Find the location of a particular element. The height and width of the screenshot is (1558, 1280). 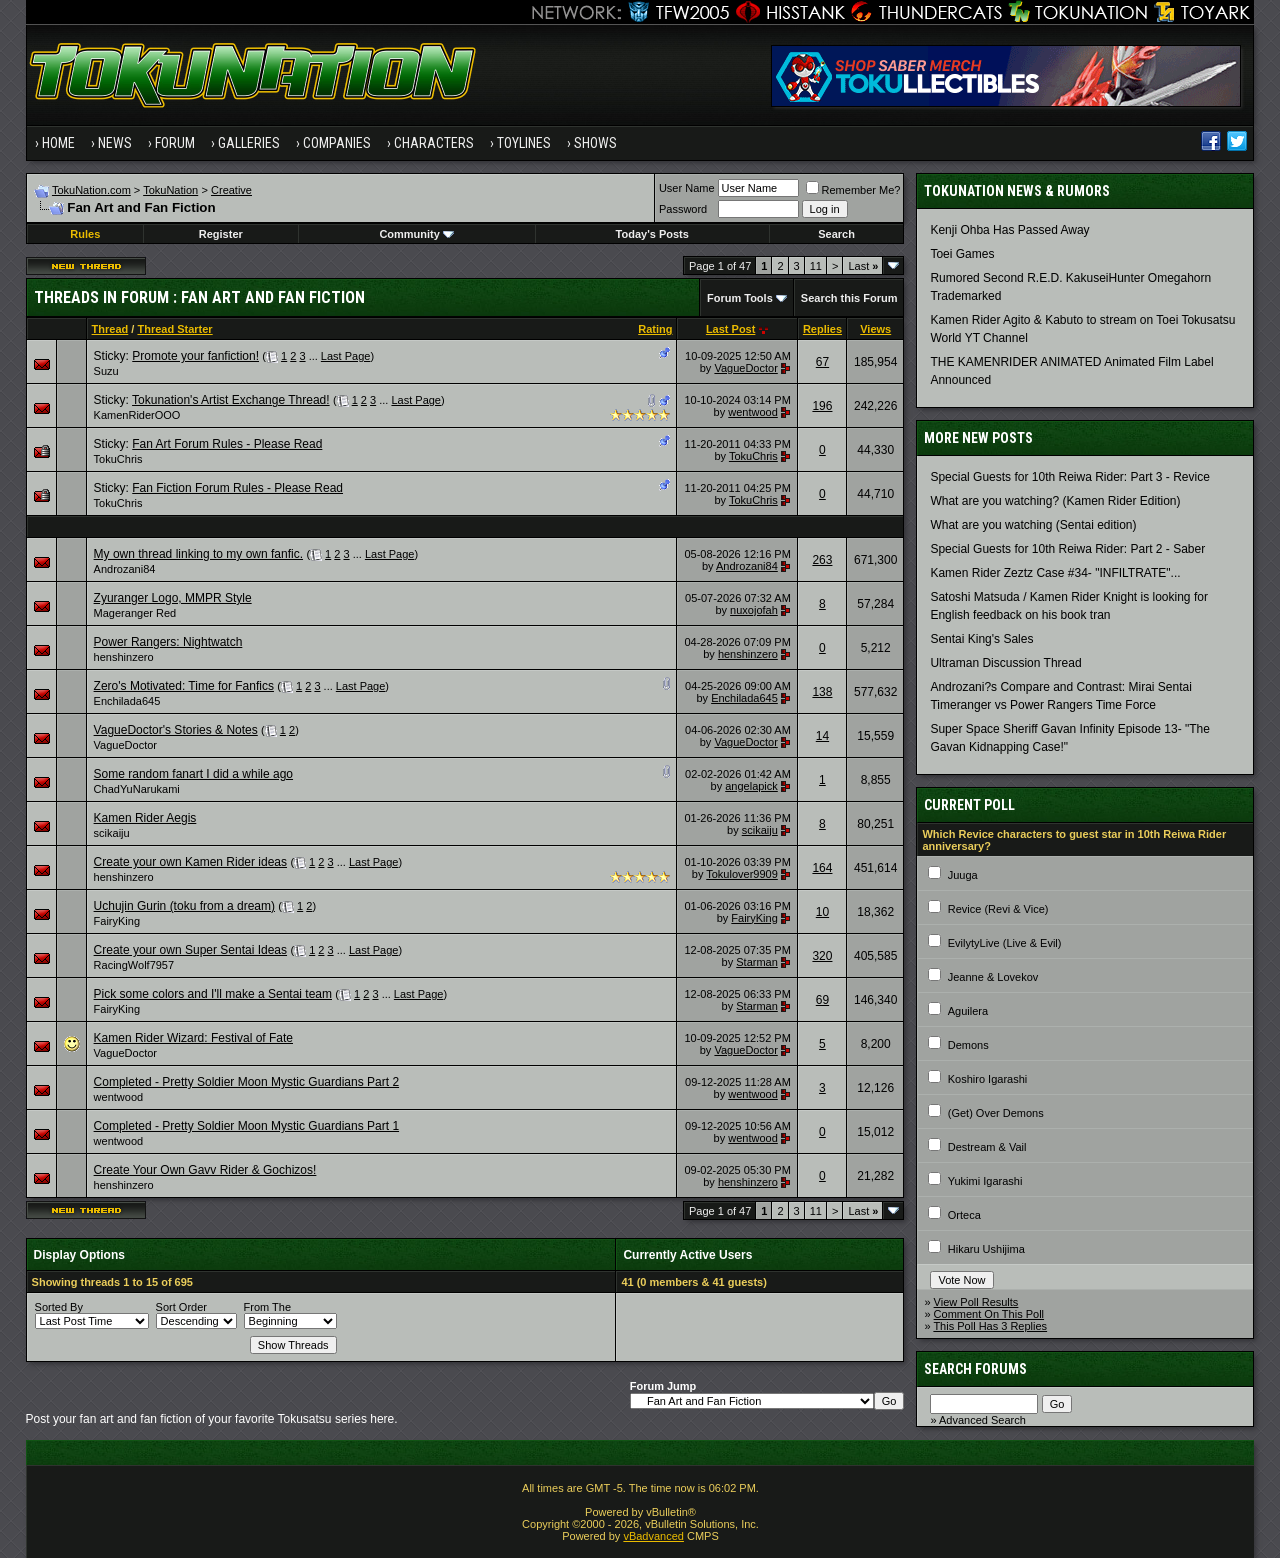

Aguilera is located at coordinates (968, 1011).